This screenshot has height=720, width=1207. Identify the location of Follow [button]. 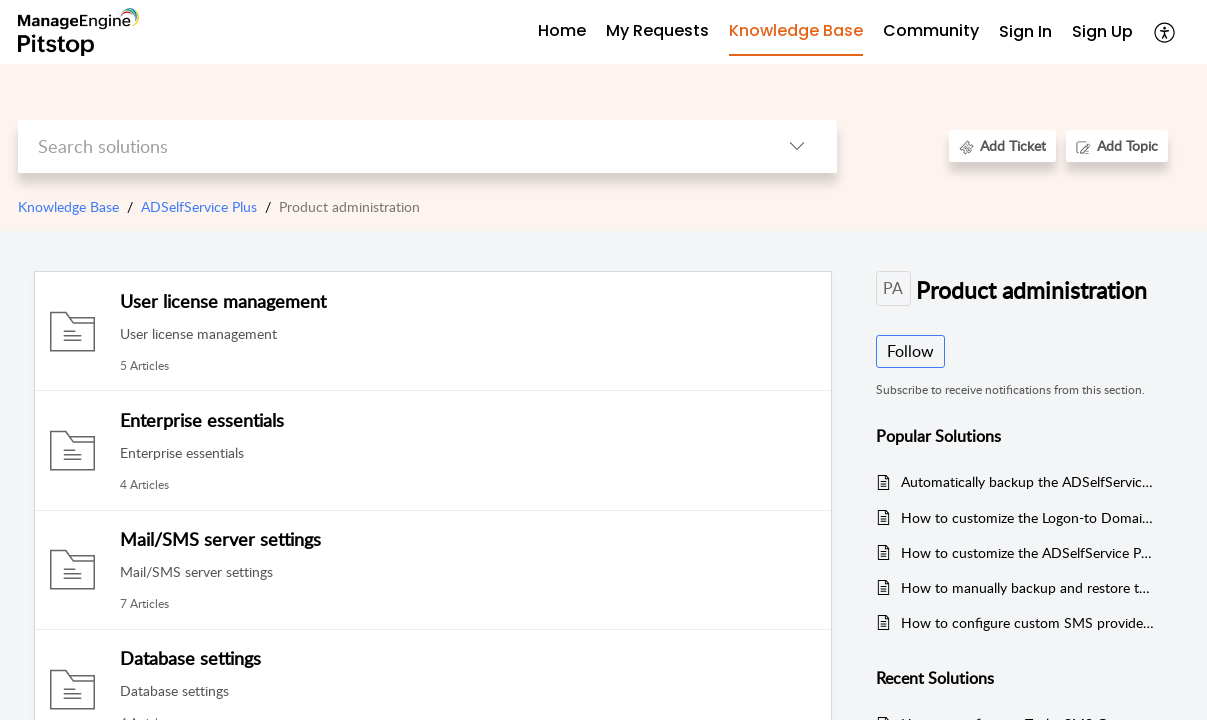
(910, 351).